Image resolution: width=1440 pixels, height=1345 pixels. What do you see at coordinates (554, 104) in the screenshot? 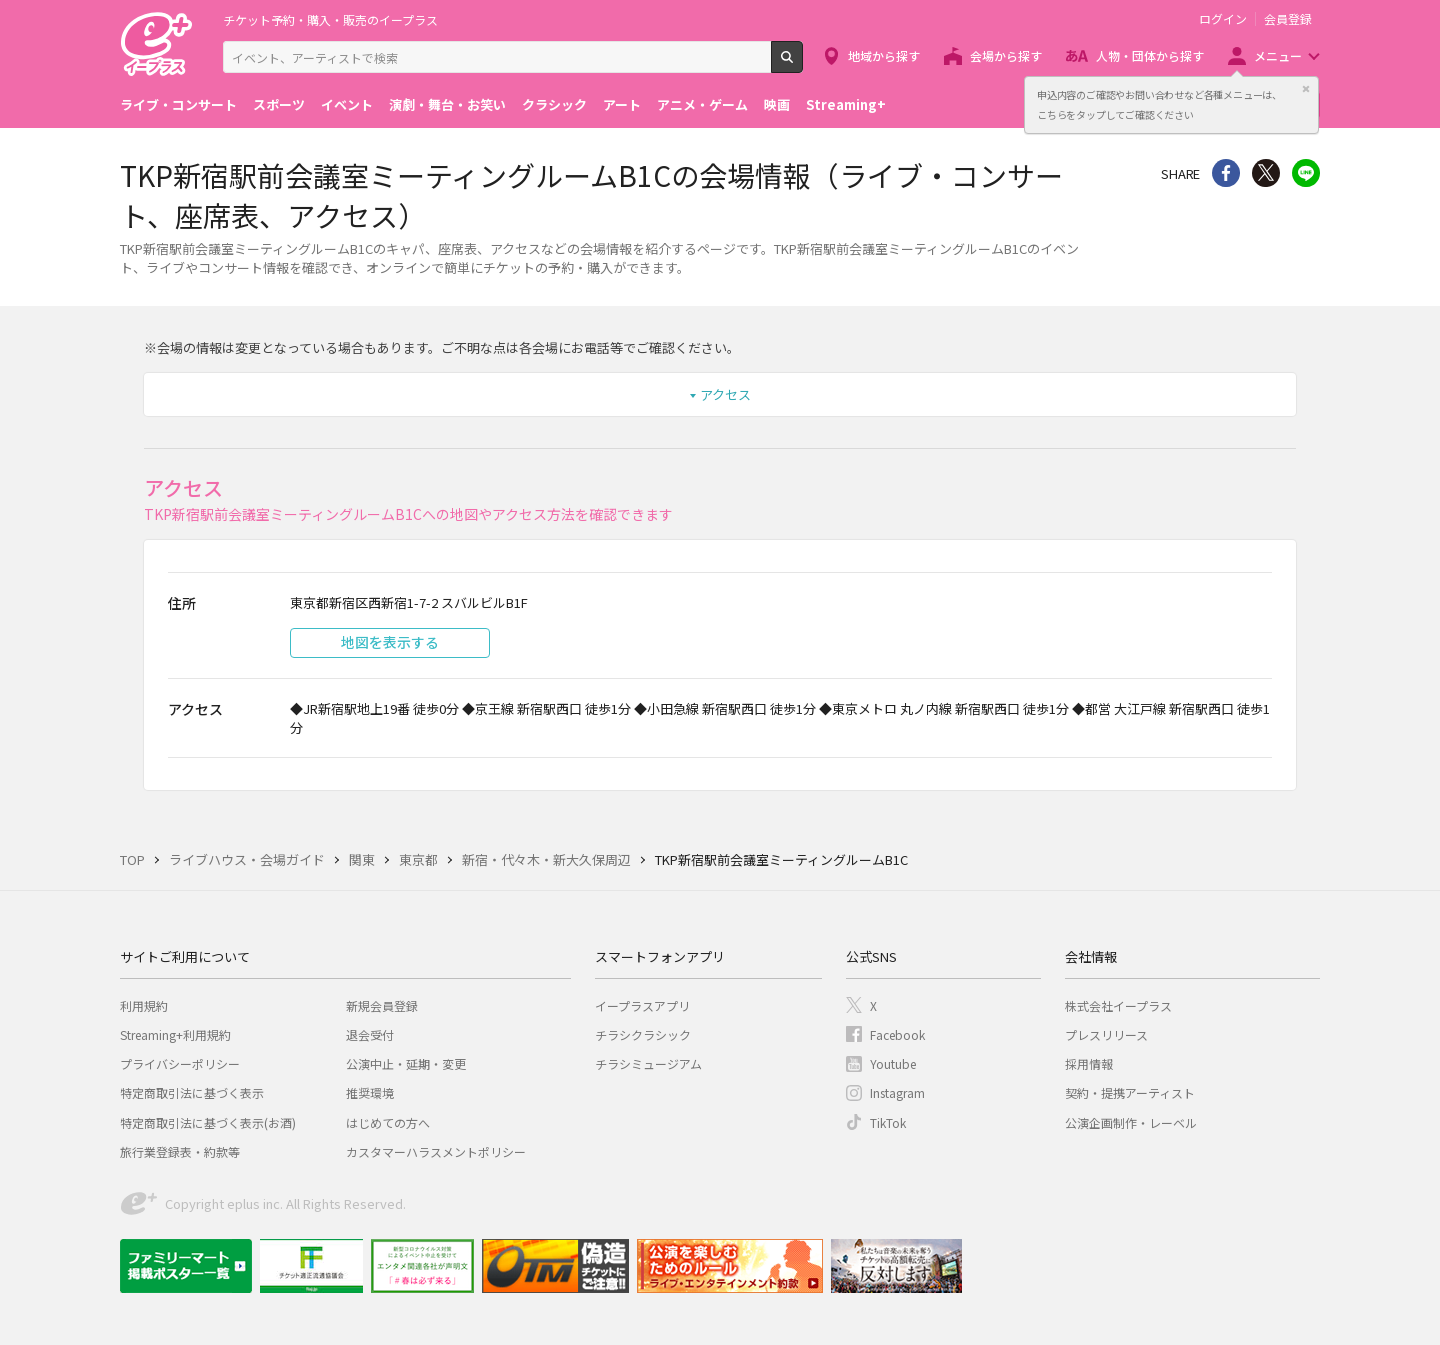
I see `クラシック` at bounding box center [554, 104].